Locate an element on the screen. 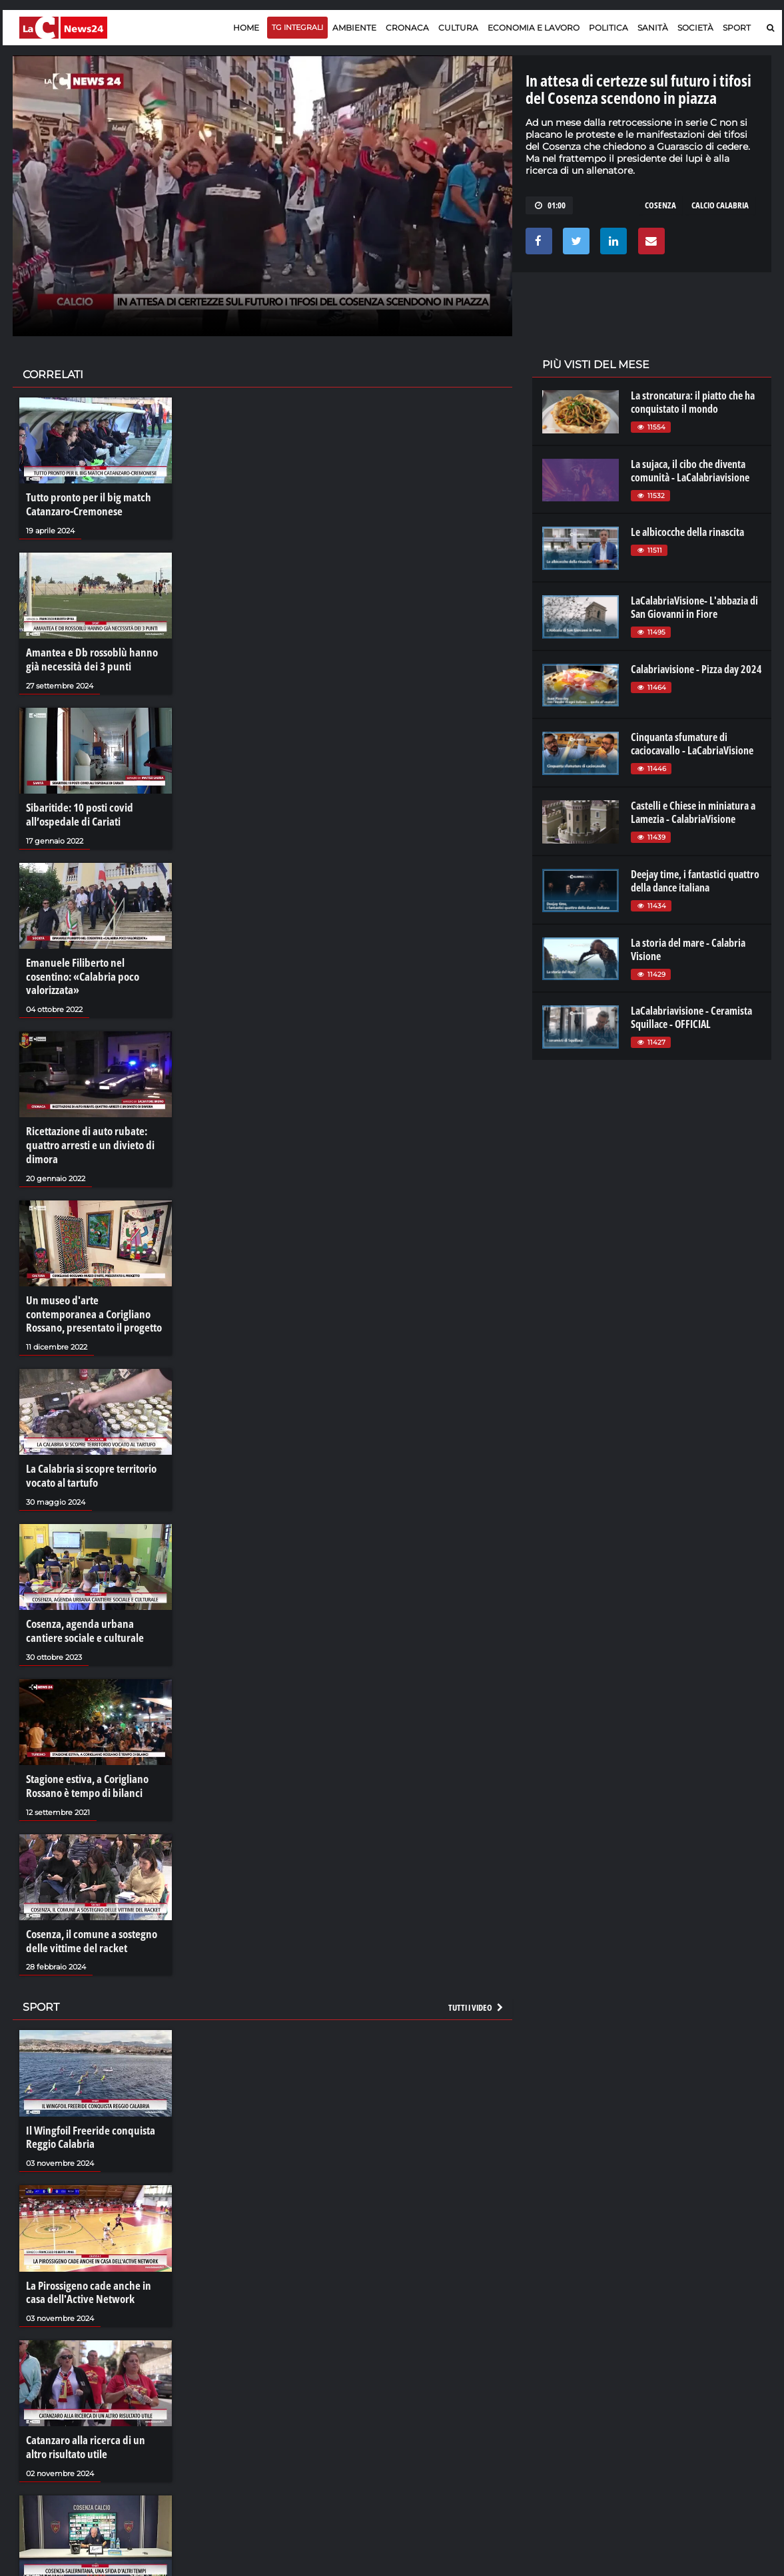 The image size is (784, 2576). Home is located at coordinates (246, 28).